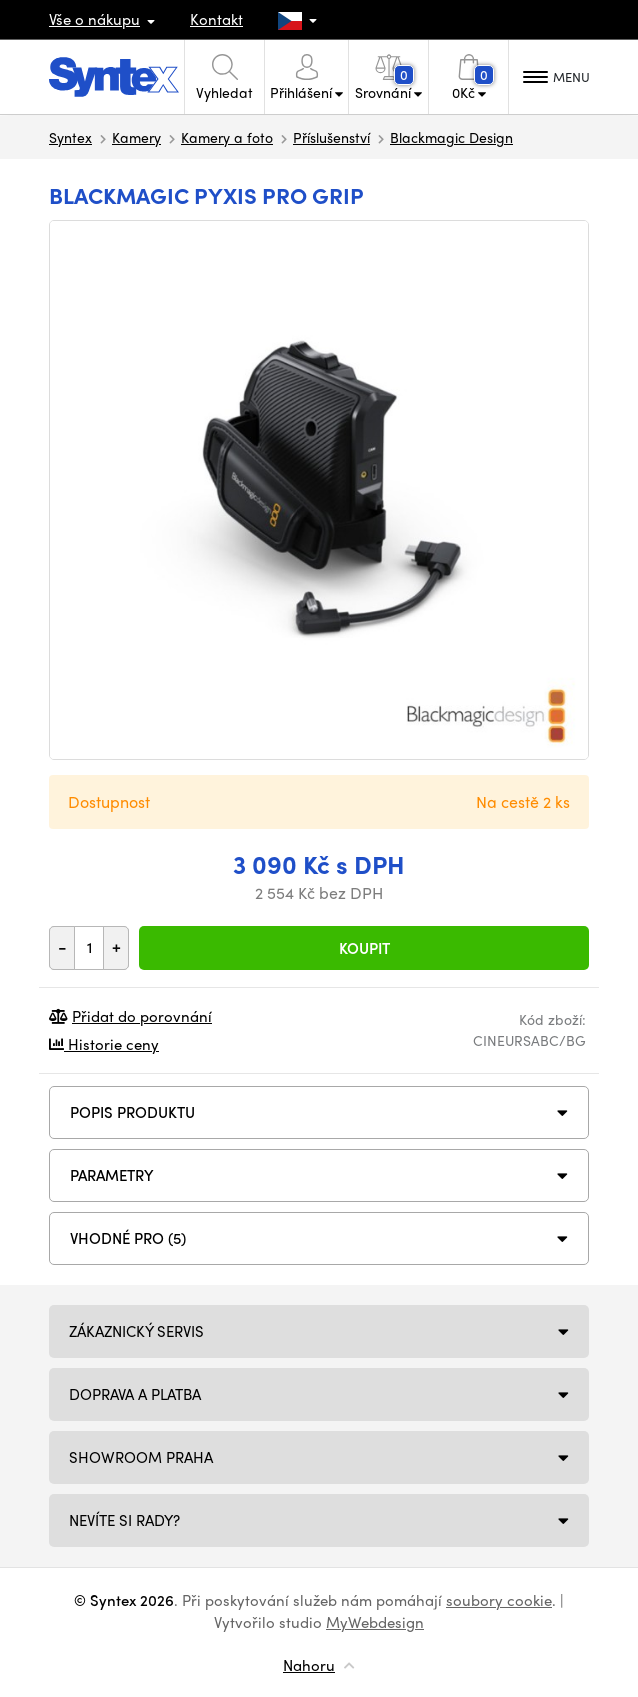 Image resolution: width=638 pixels, height=1697 pixels. Describe the element at coordinates (141, 1457) in the screenshot. I see `Showroom Praha` at that location.